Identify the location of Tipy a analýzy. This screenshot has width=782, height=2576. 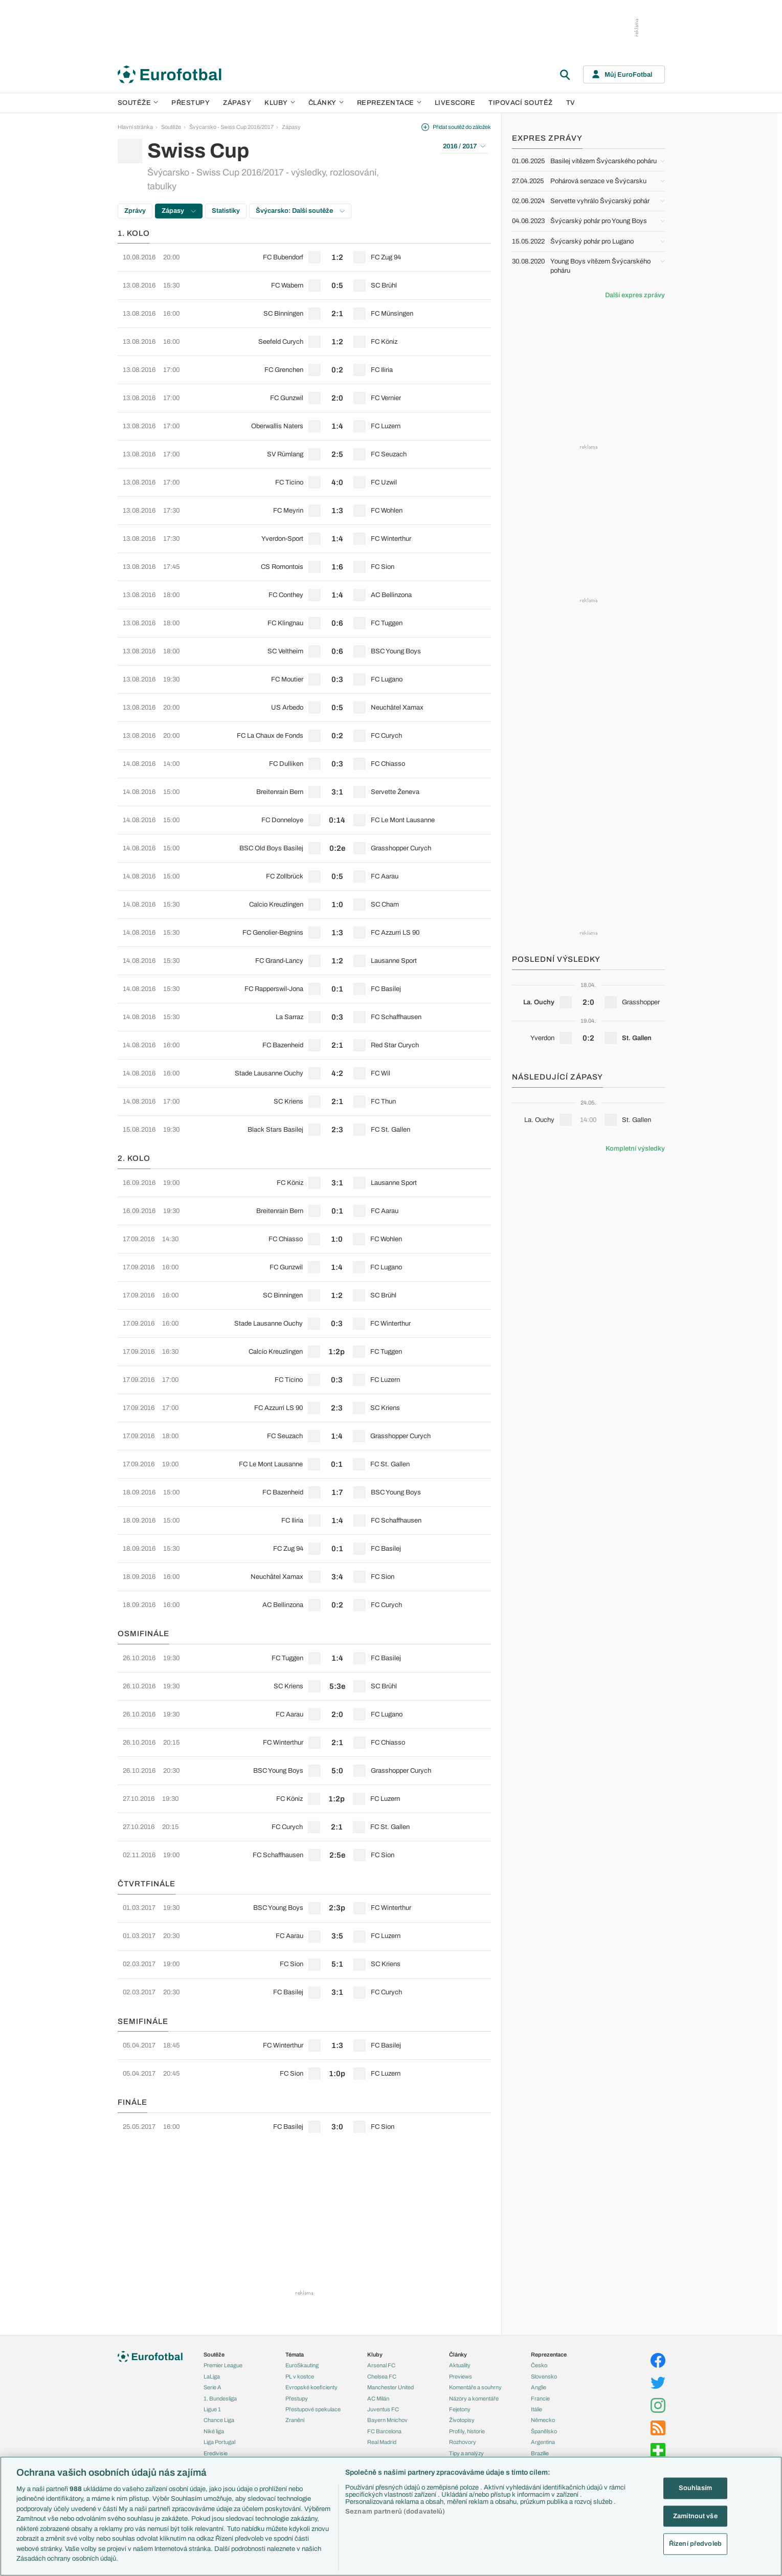
(466, 2453).